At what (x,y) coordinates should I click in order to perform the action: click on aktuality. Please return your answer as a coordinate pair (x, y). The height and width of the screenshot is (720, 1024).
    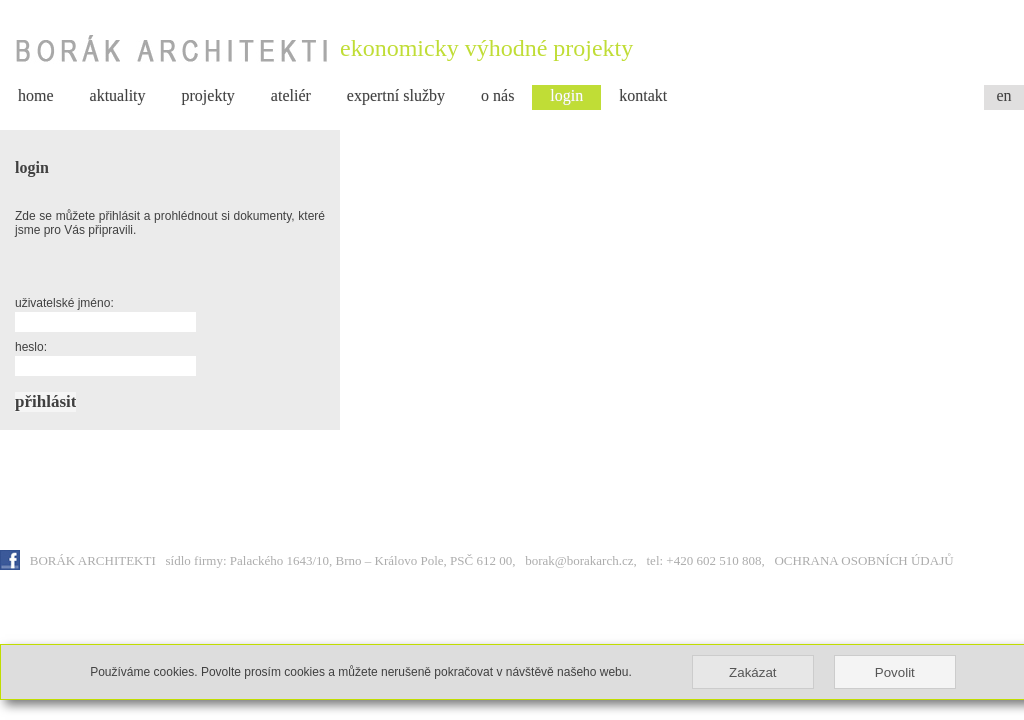
    Looking at the image, I should click on (118, 95).